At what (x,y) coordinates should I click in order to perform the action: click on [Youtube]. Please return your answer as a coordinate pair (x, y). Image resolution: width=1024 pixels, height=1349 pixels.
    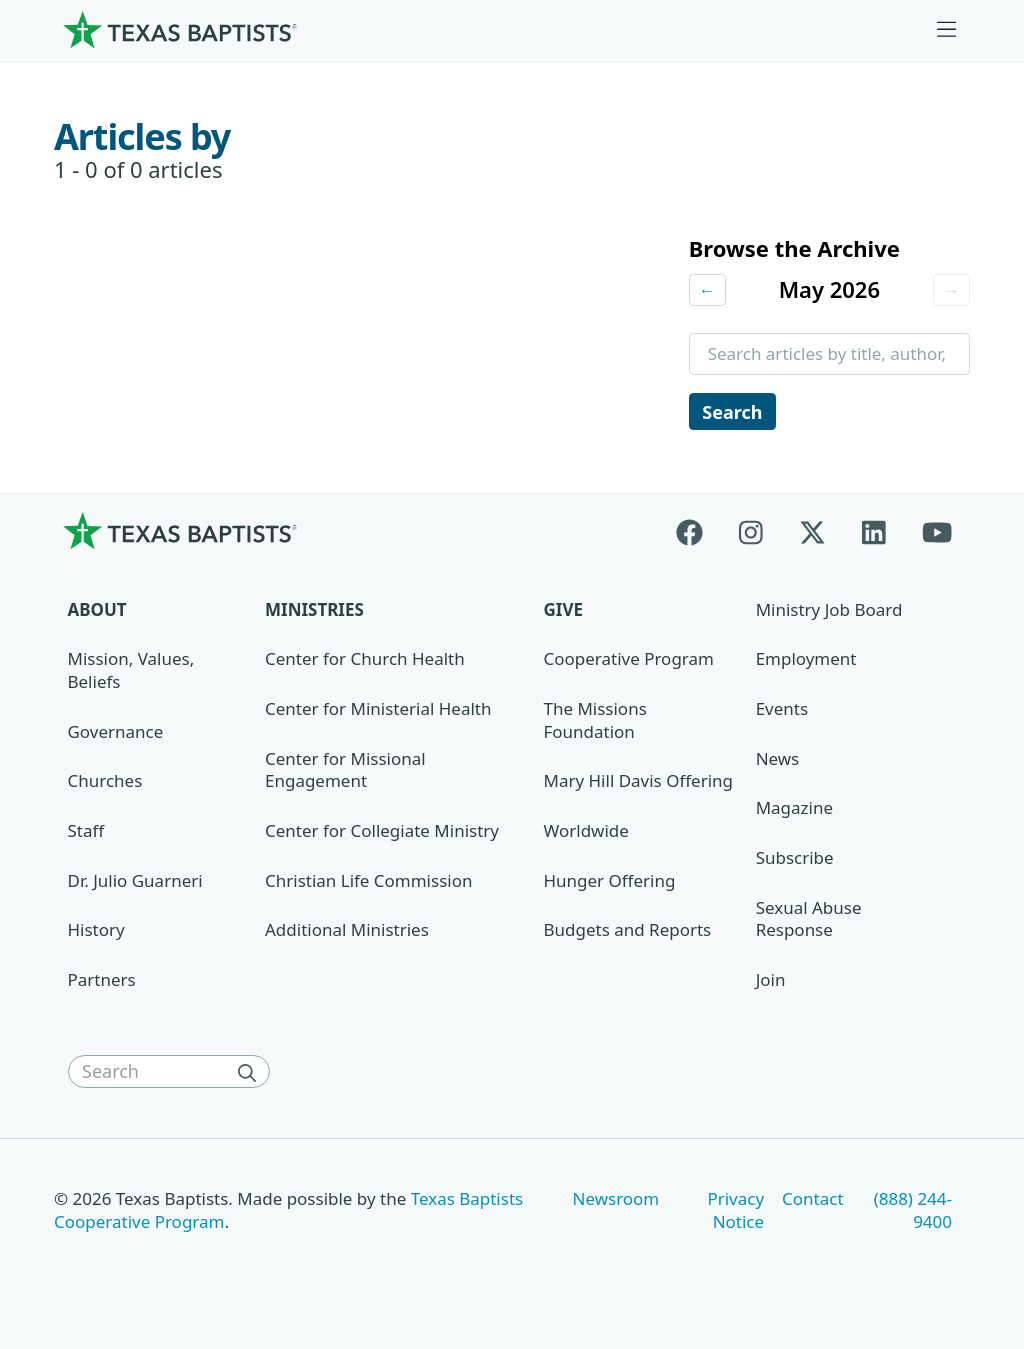
    Looking at the image, I should click on (937, 533).